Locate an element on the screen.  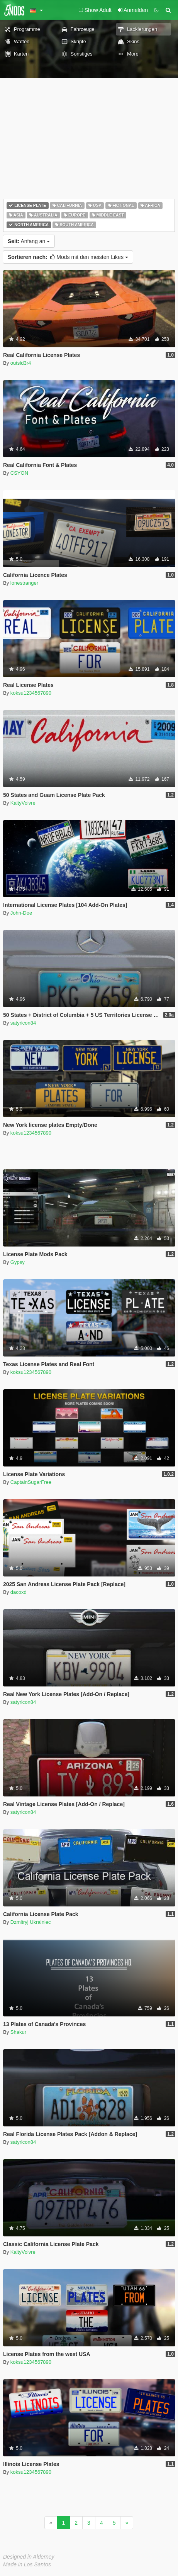
Designed in Alderney is located at coordinates (28, 2557).